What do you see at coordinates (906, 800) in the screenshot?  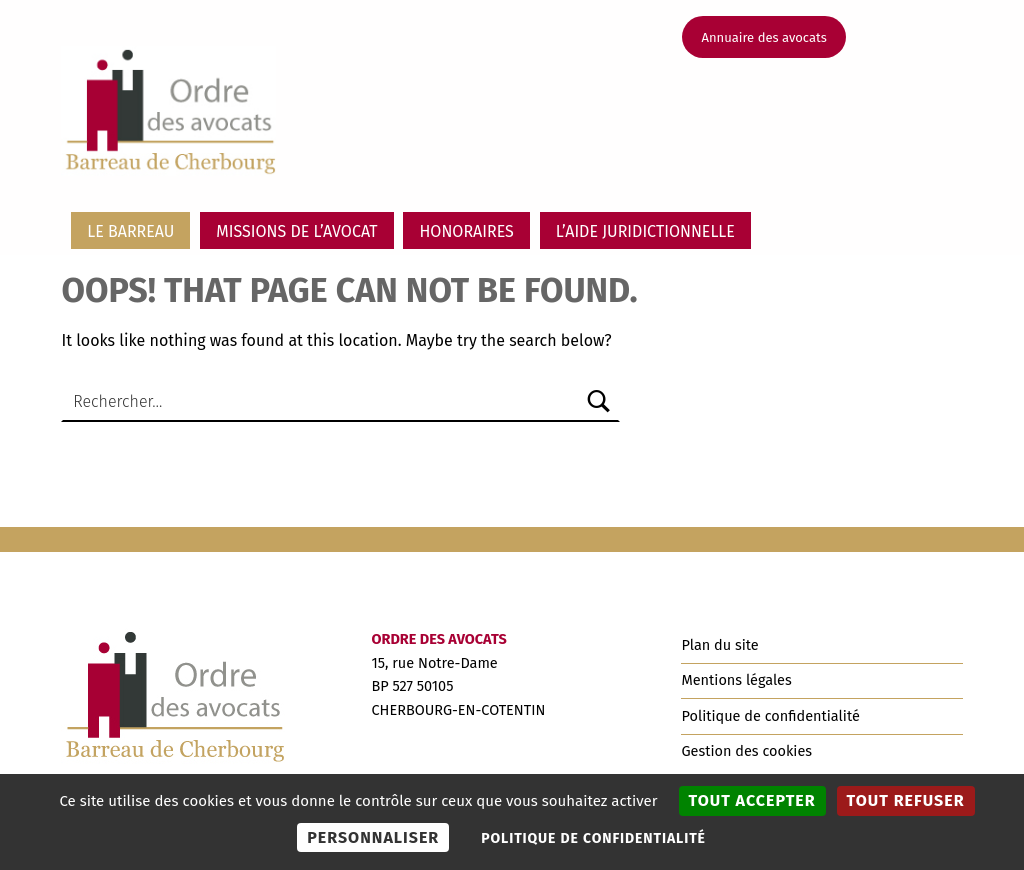 I see `Tout refuser` at bounding box center [906, 800].